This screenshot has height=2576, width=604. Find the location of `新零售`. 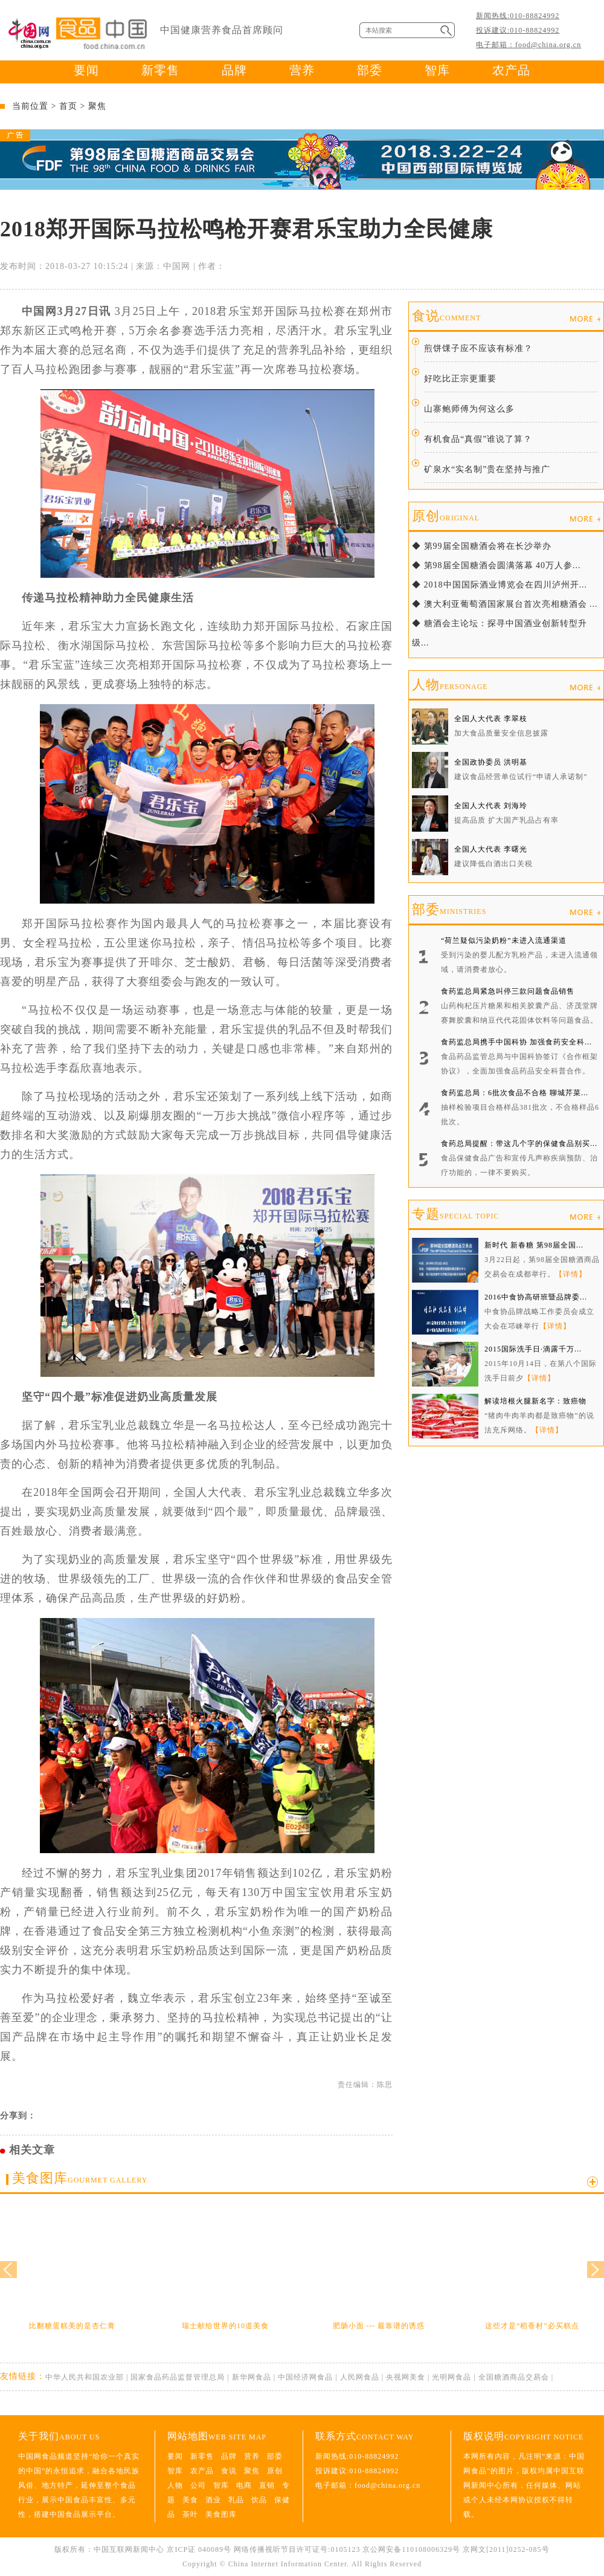

新零售 is located at coordinates (160, 70).